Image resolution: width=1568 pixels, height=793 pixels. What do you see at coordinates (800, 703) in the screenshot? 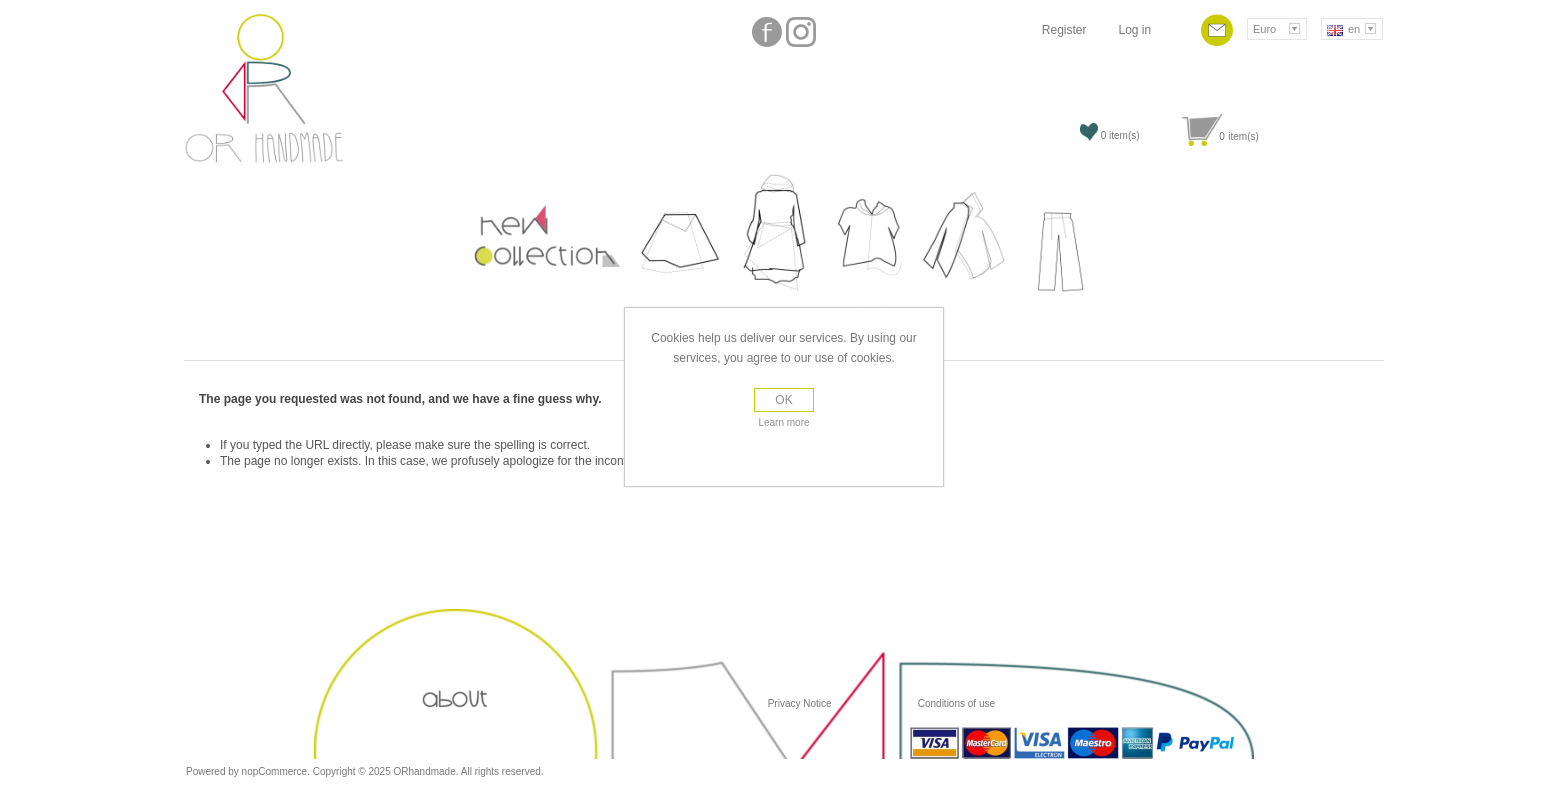
I see `Privacy Notice` at bounding box center [800, 703].